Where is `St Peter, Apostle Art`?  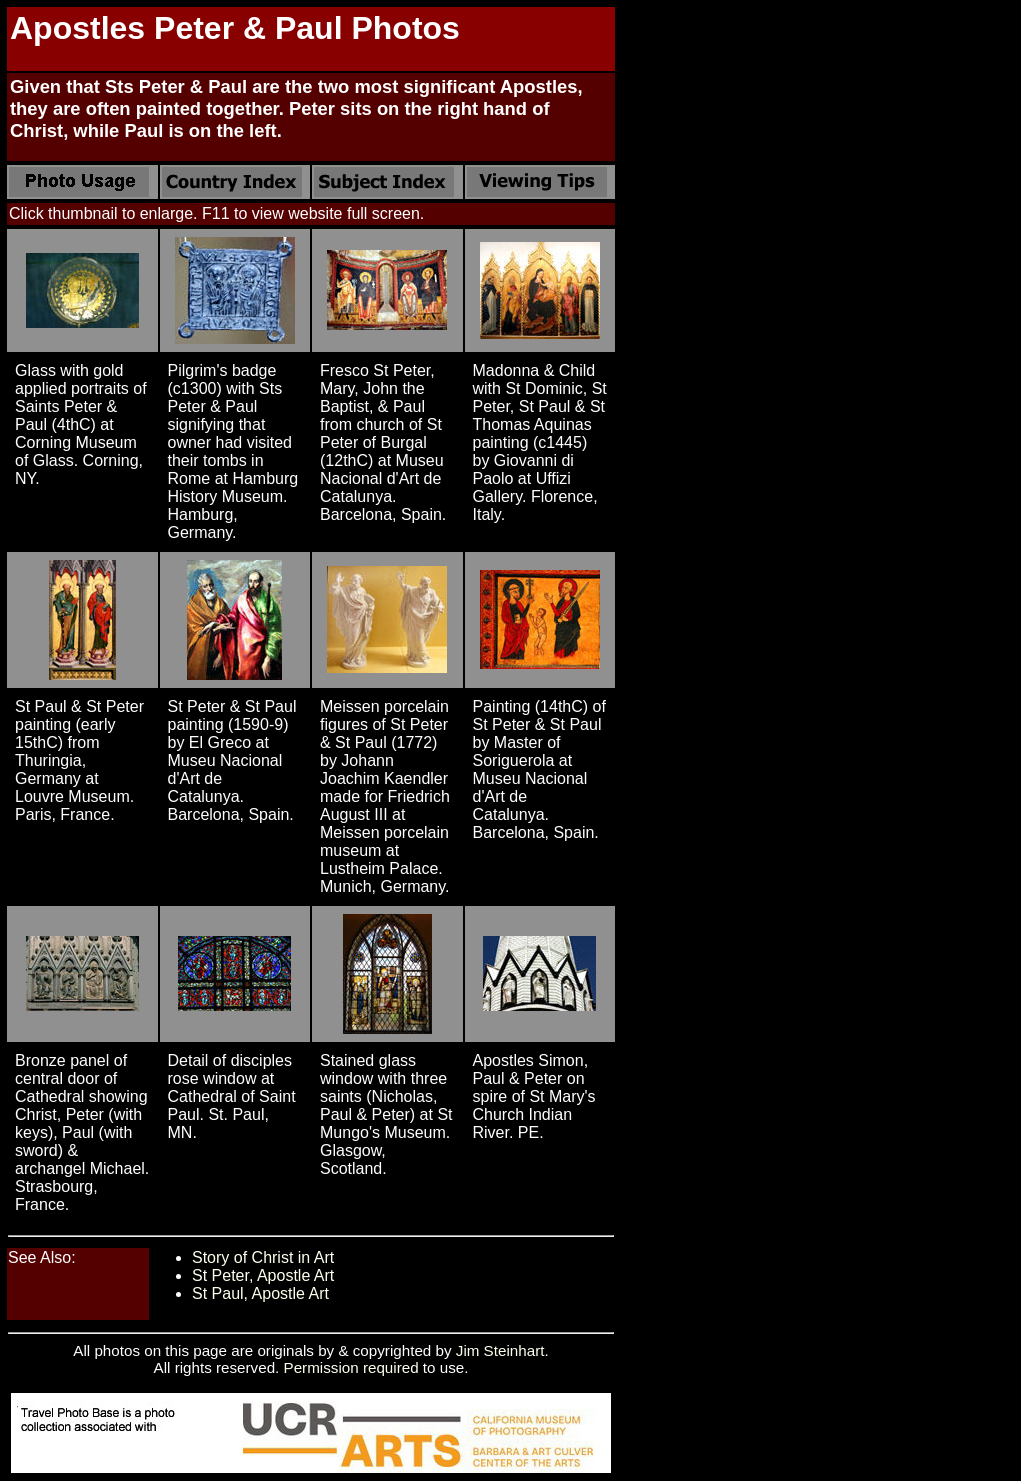 St Peter, Apostle Art is located at coordinates (263, 1275).